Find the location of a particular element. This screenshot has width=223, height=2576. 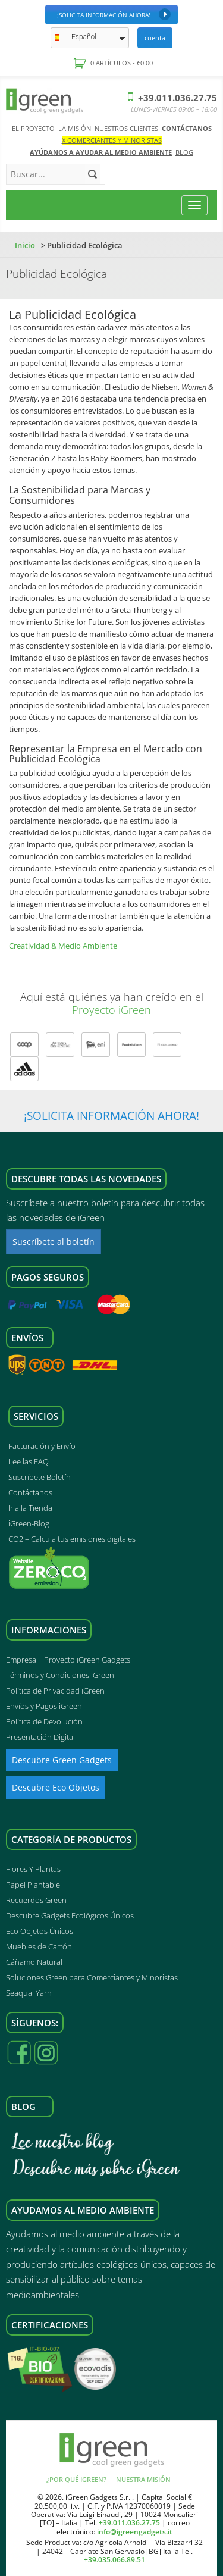

Presentación Digital is located at coordinates (40, 1737).